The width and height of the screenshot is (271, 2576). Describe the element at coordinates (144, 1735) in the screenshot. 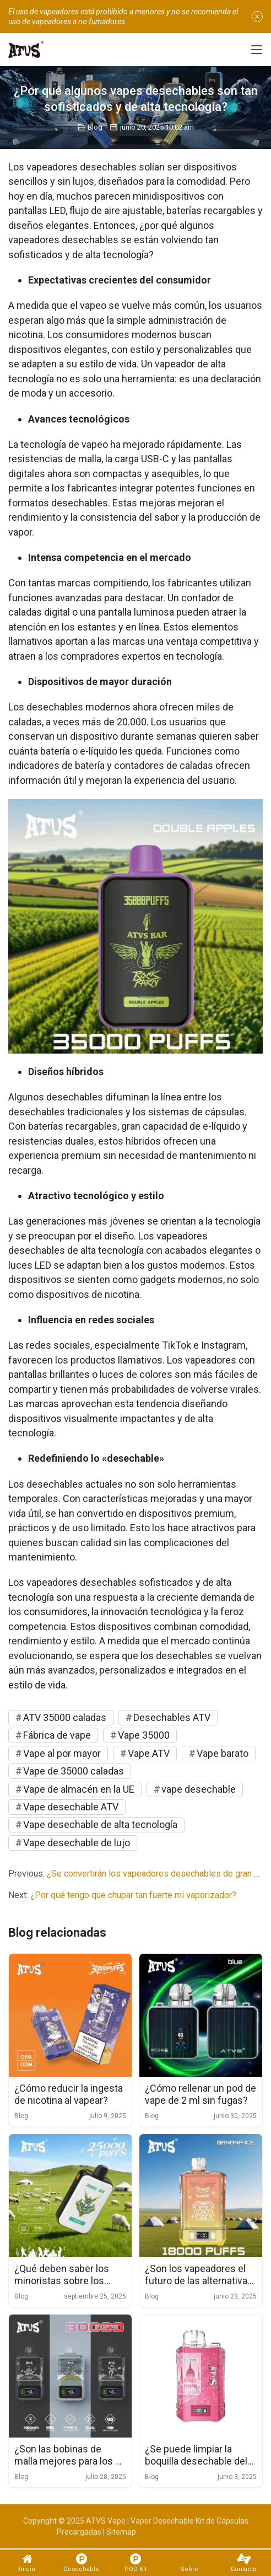

I see `Vape 35000` at that location.